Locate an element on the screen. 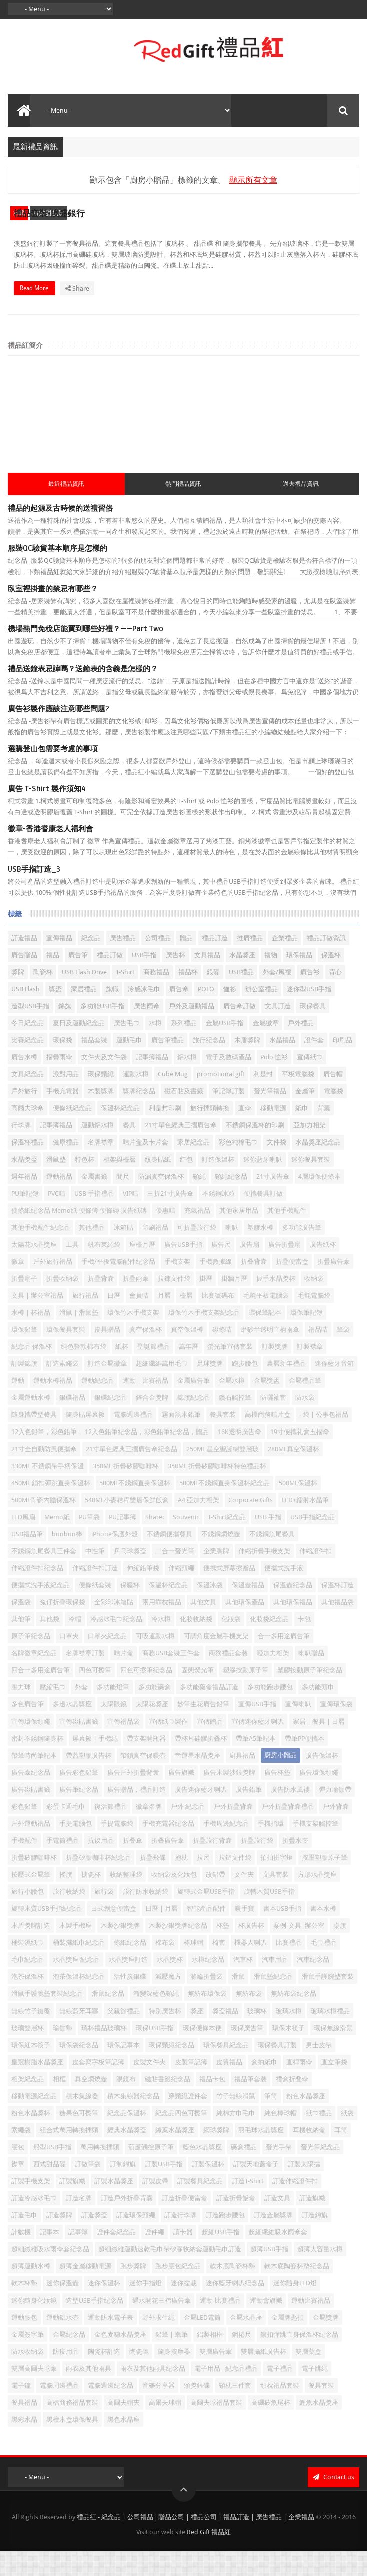 The width and height of the screenshot is (367, 2576). 雙層高爾夫球傘 is located at coordinates (34, 2393).